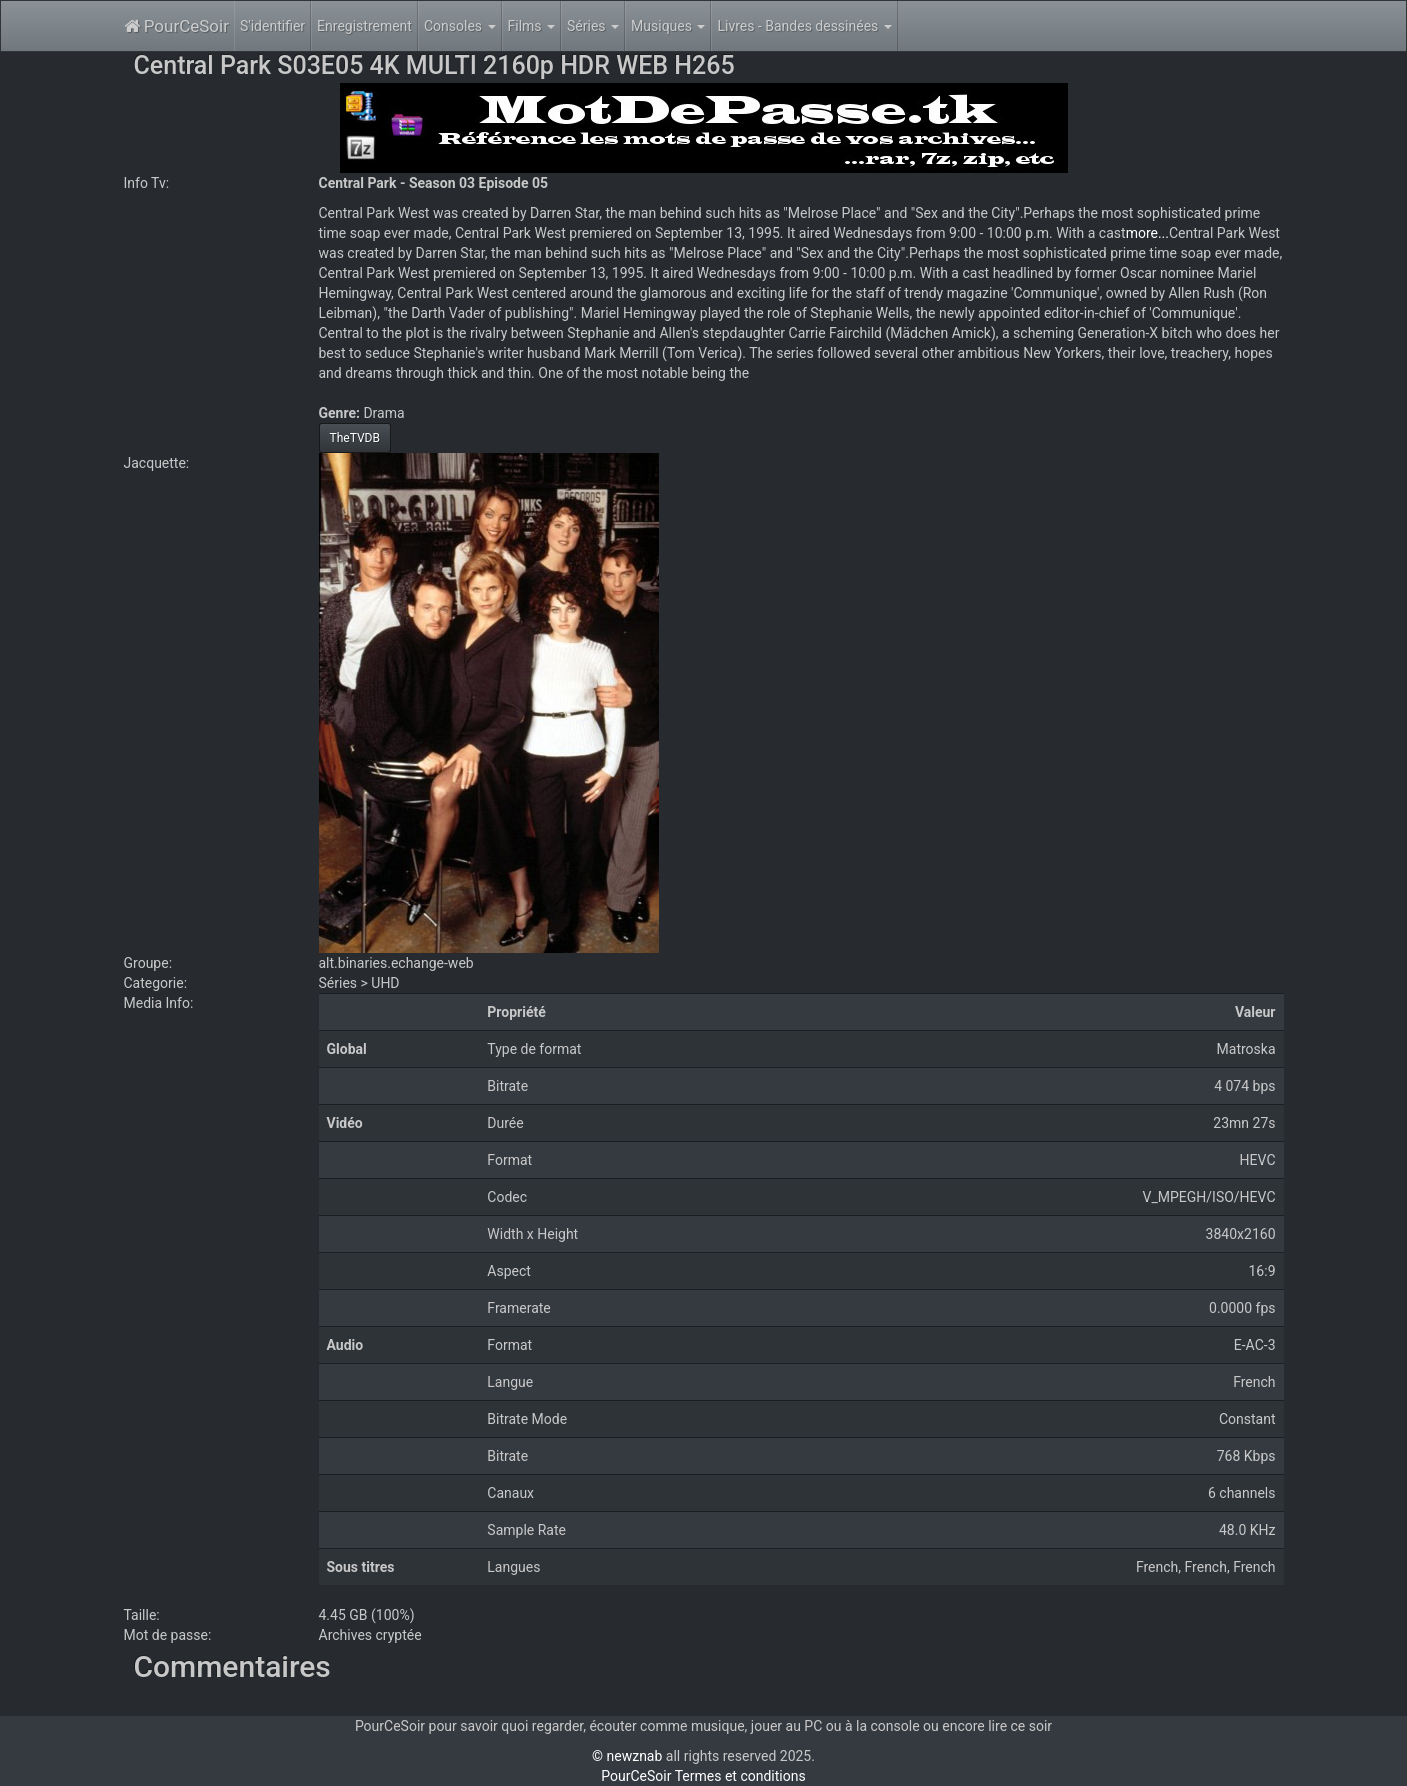 This screenshot has height=1786, width=1407. I want to click on Séries [button], so click(593, 26).